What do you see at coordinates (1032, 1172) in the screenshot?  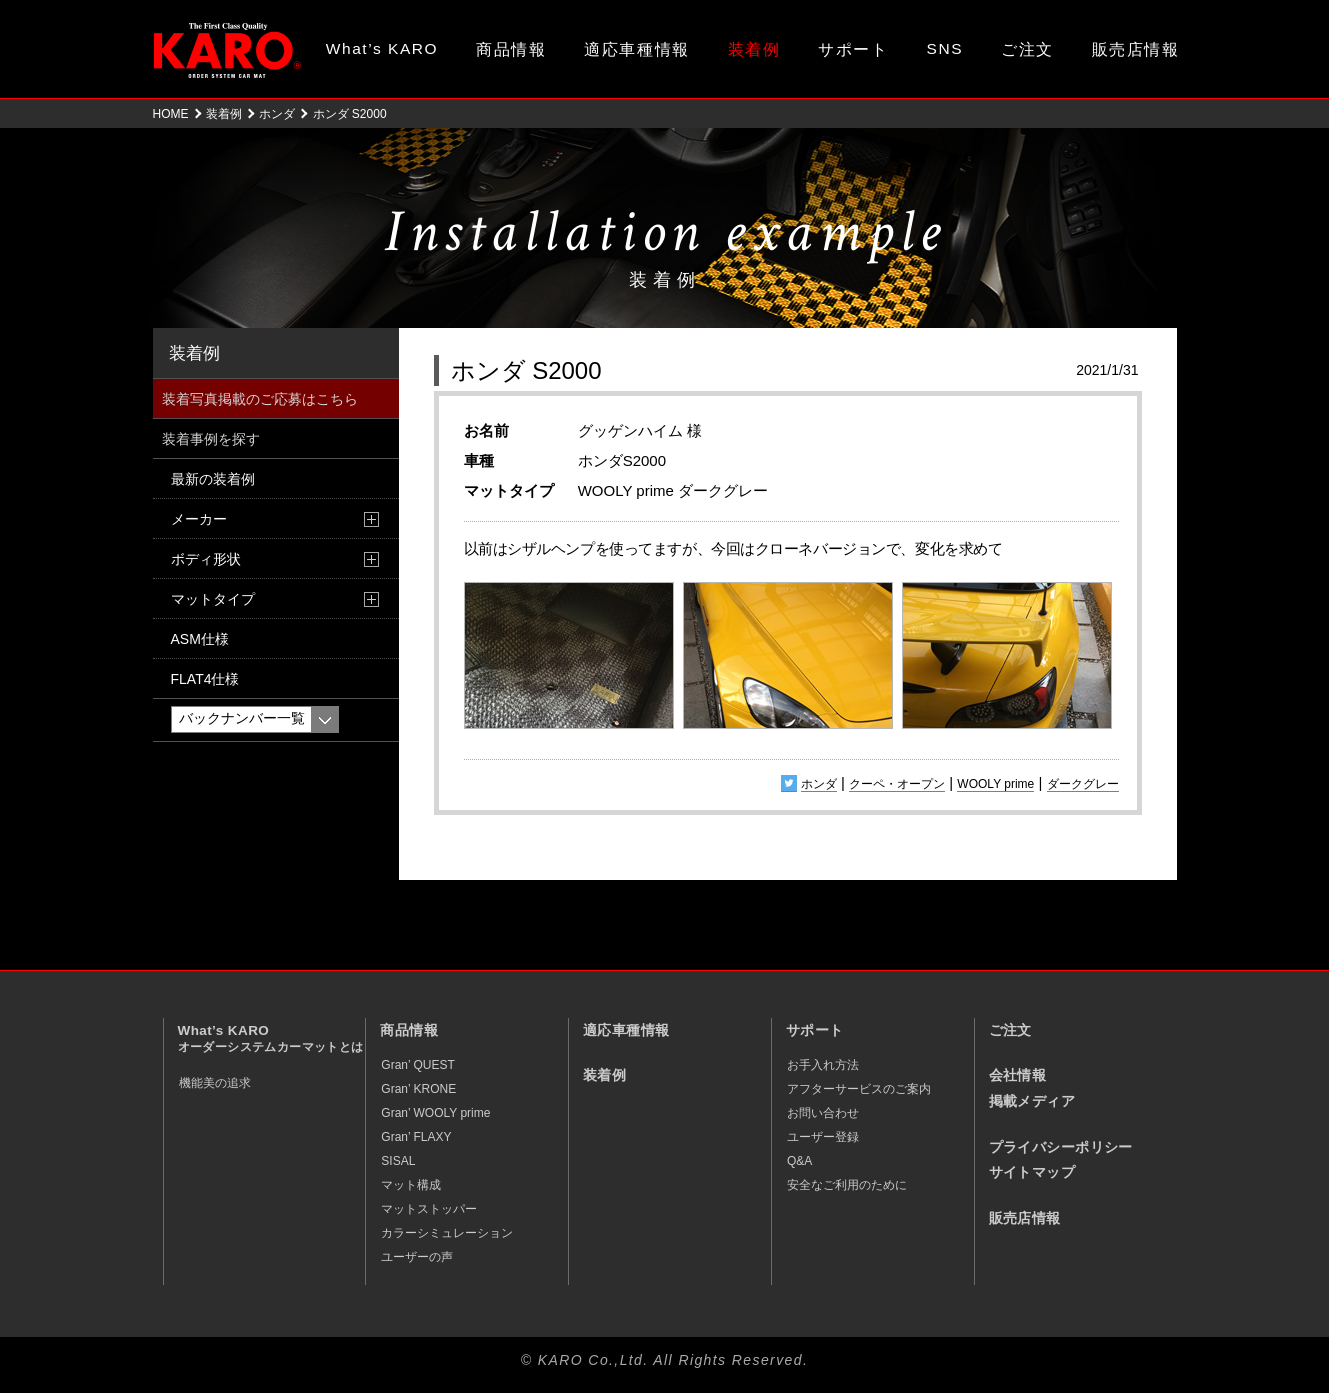 I see `サイトマップ` at bounding box center [1032, 1172].